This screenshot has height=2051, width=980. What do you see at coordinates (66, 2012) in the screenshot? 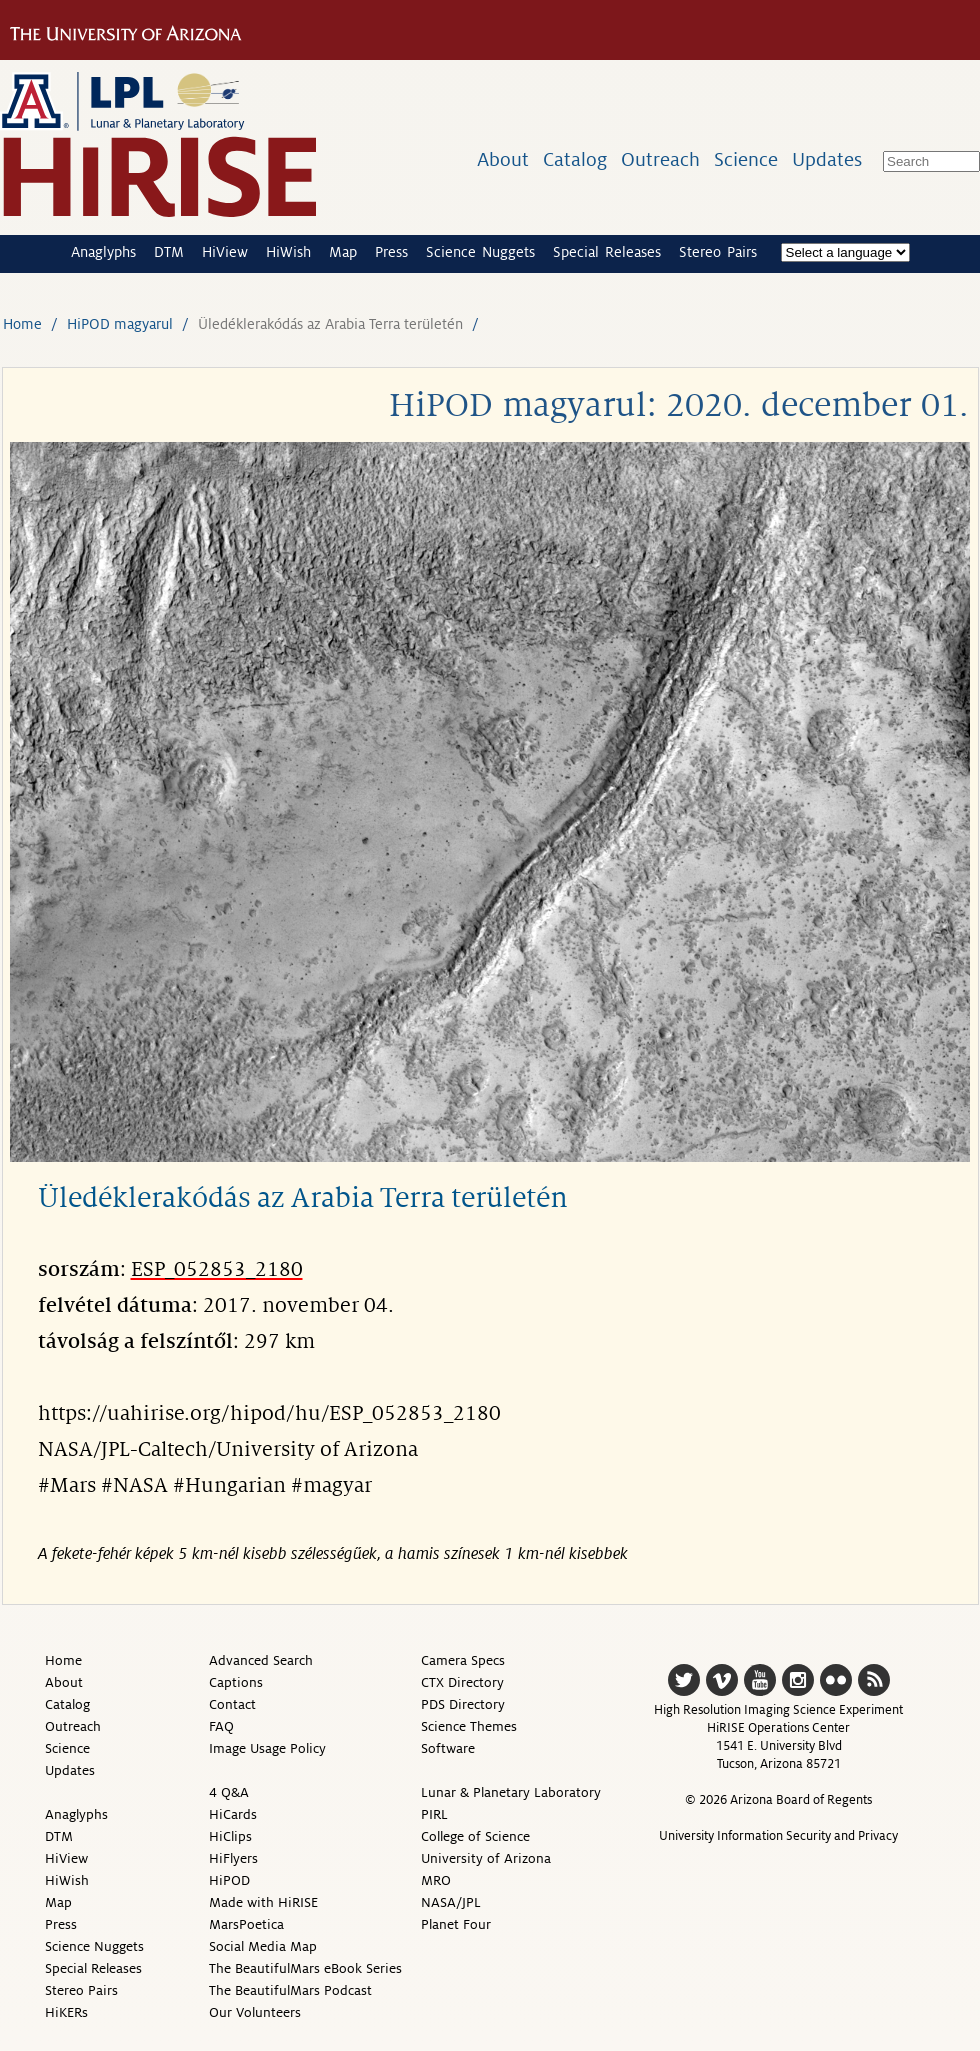
I see `HiKERs` at bounding box center [66, 2012].